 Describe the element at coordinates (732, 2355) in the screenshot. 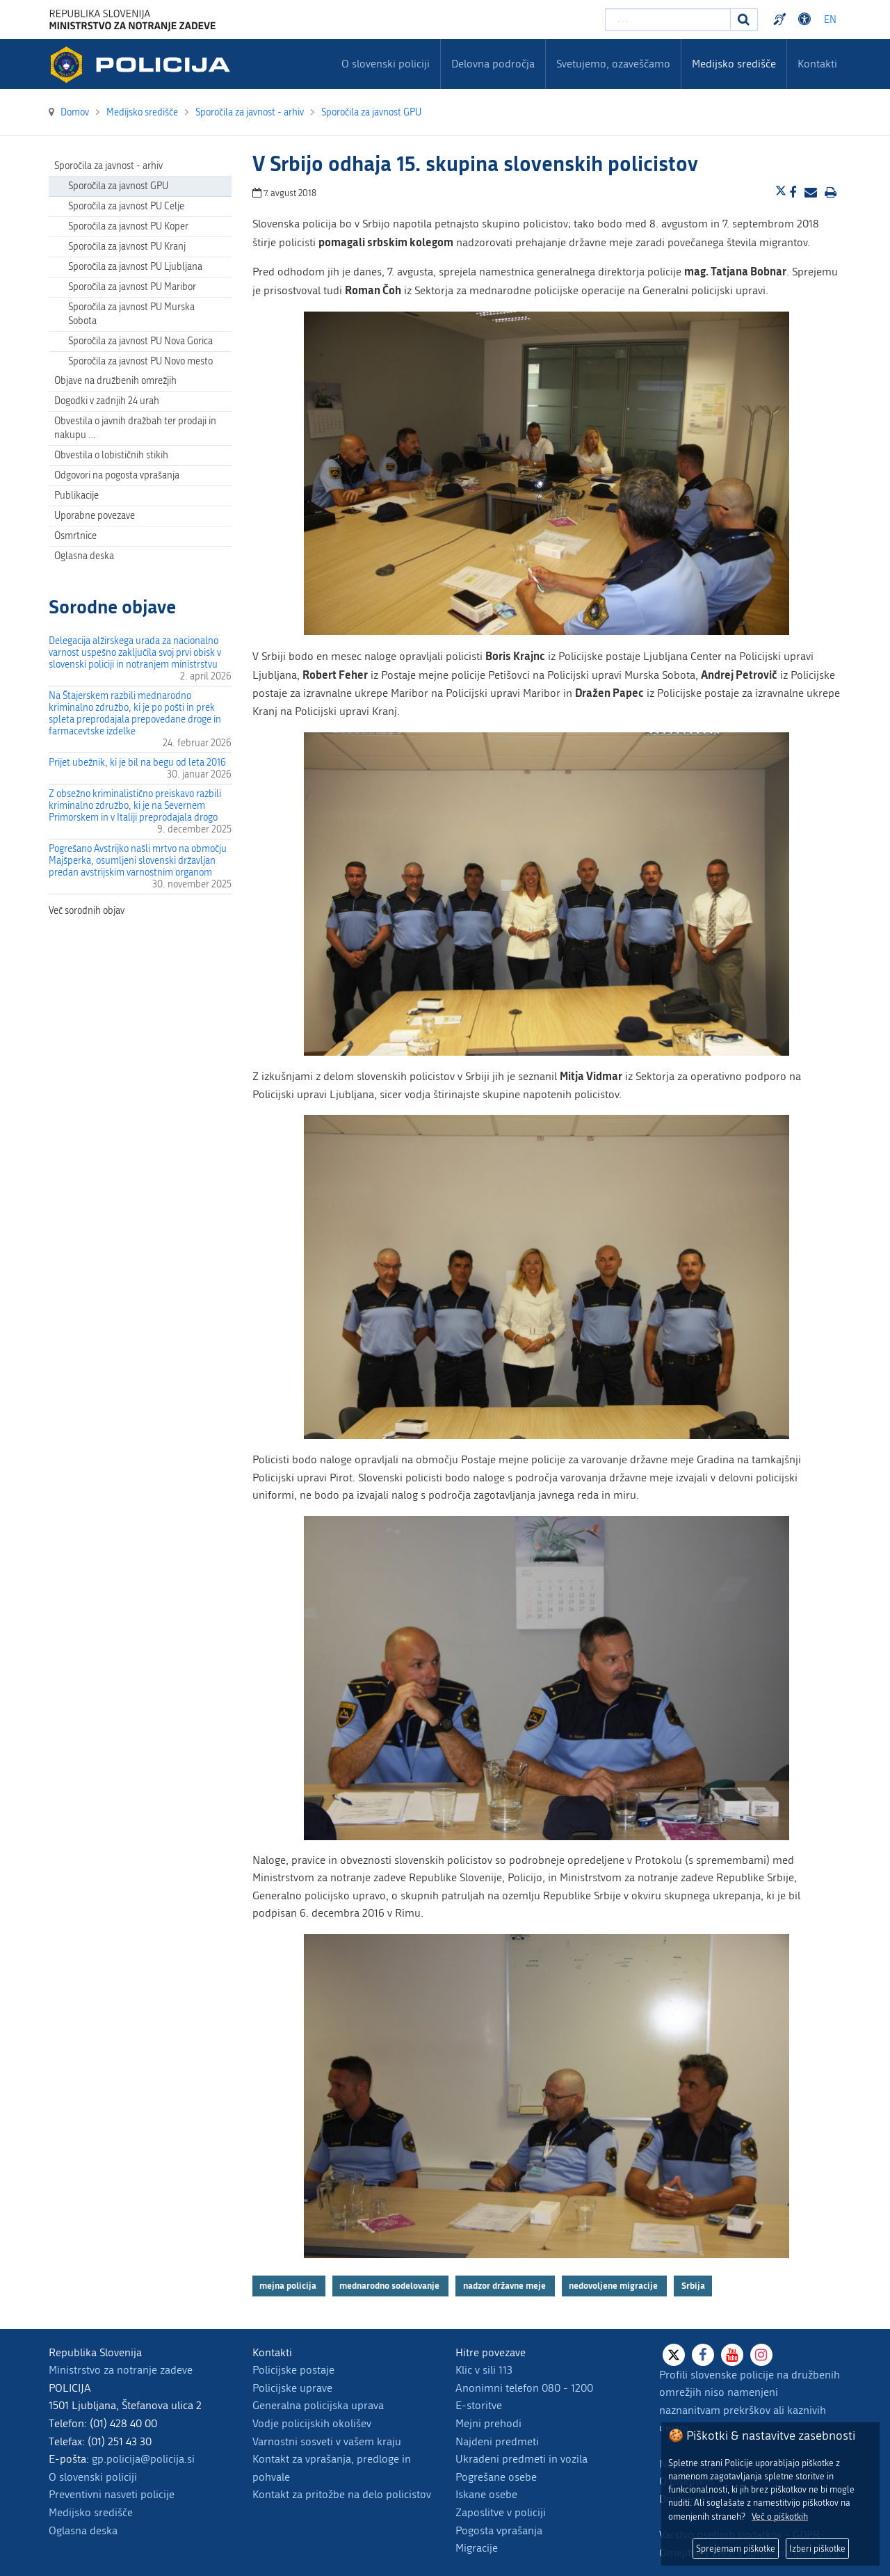

I see `[Youtube]` at that location.